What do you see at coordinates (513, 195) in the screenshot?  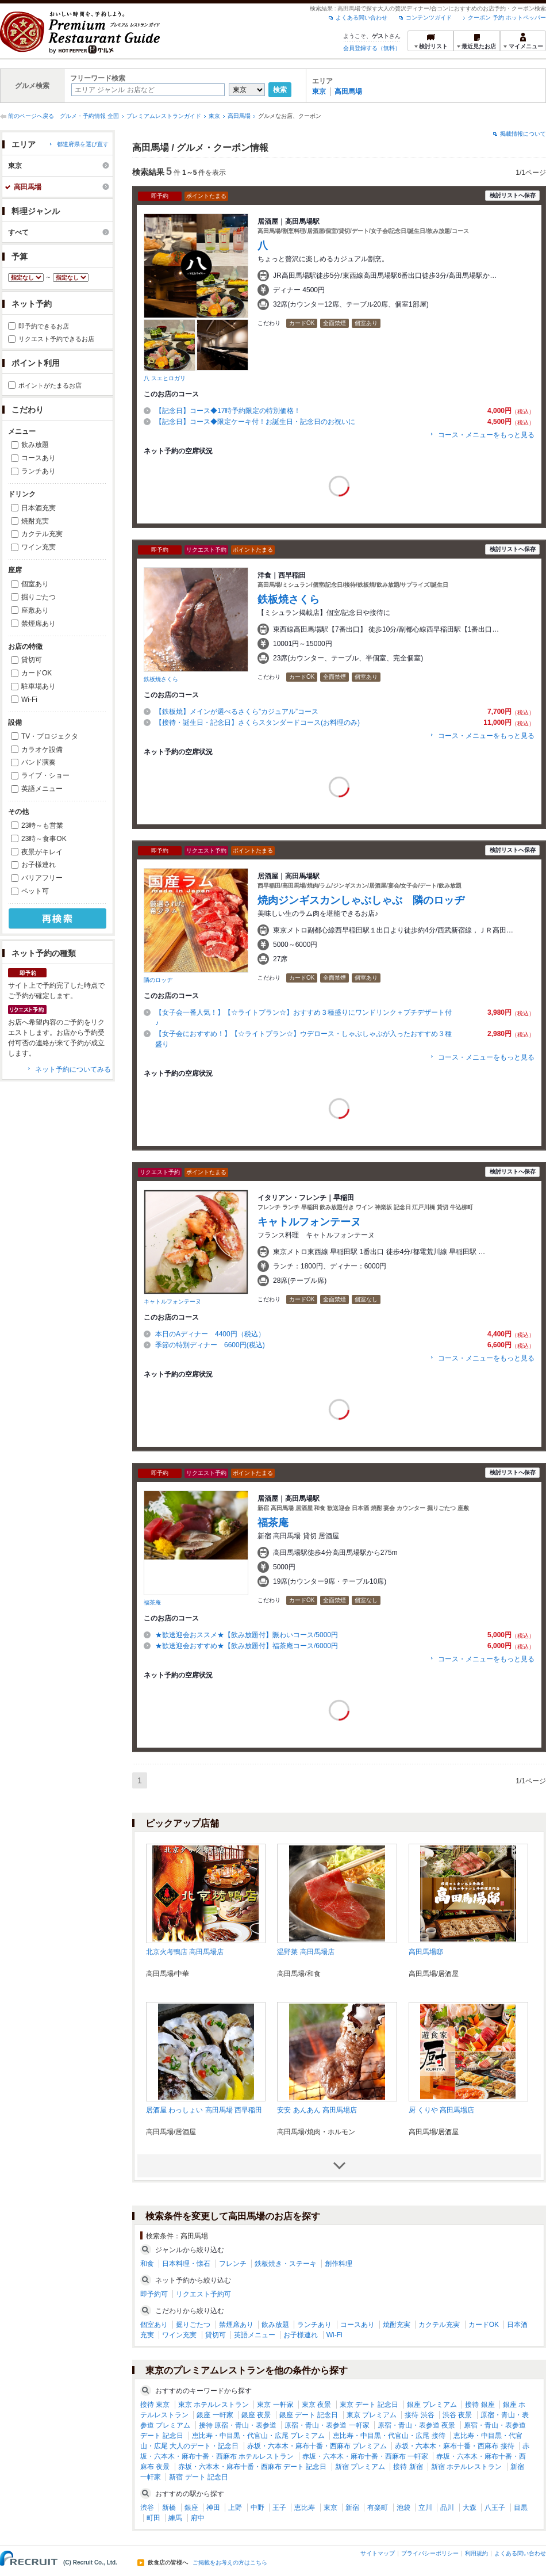 I see `検討リストへ保存` at bounding box center [513, 195].